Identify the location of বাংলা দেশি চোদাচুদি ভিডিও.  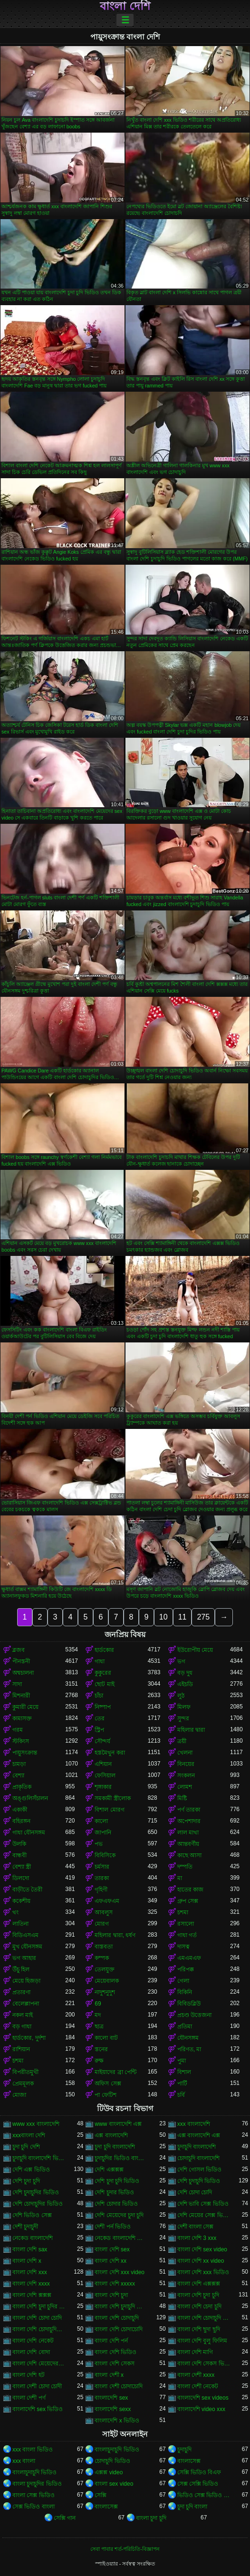
(203, 2318).